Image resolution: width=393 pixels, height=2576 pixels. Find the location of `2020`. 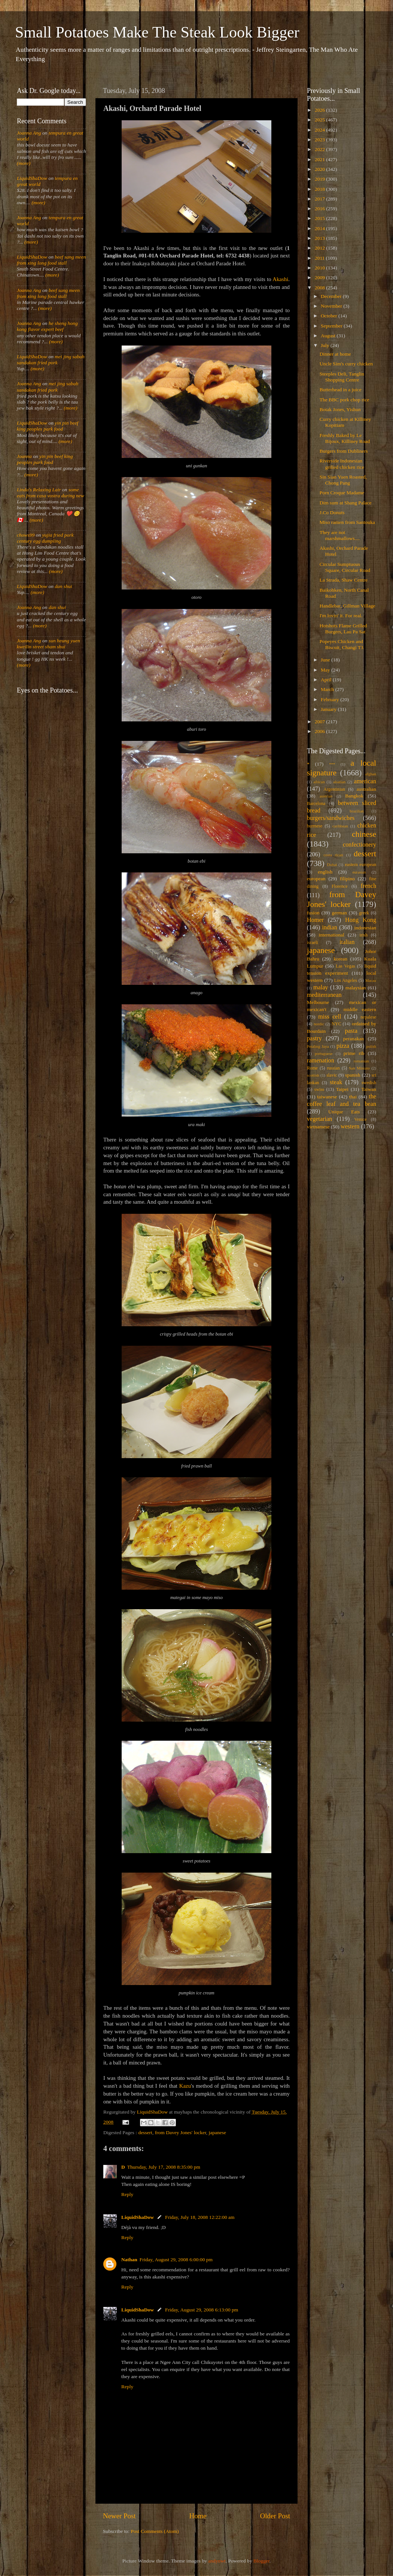

2020 is located at coordinates (320, 169).